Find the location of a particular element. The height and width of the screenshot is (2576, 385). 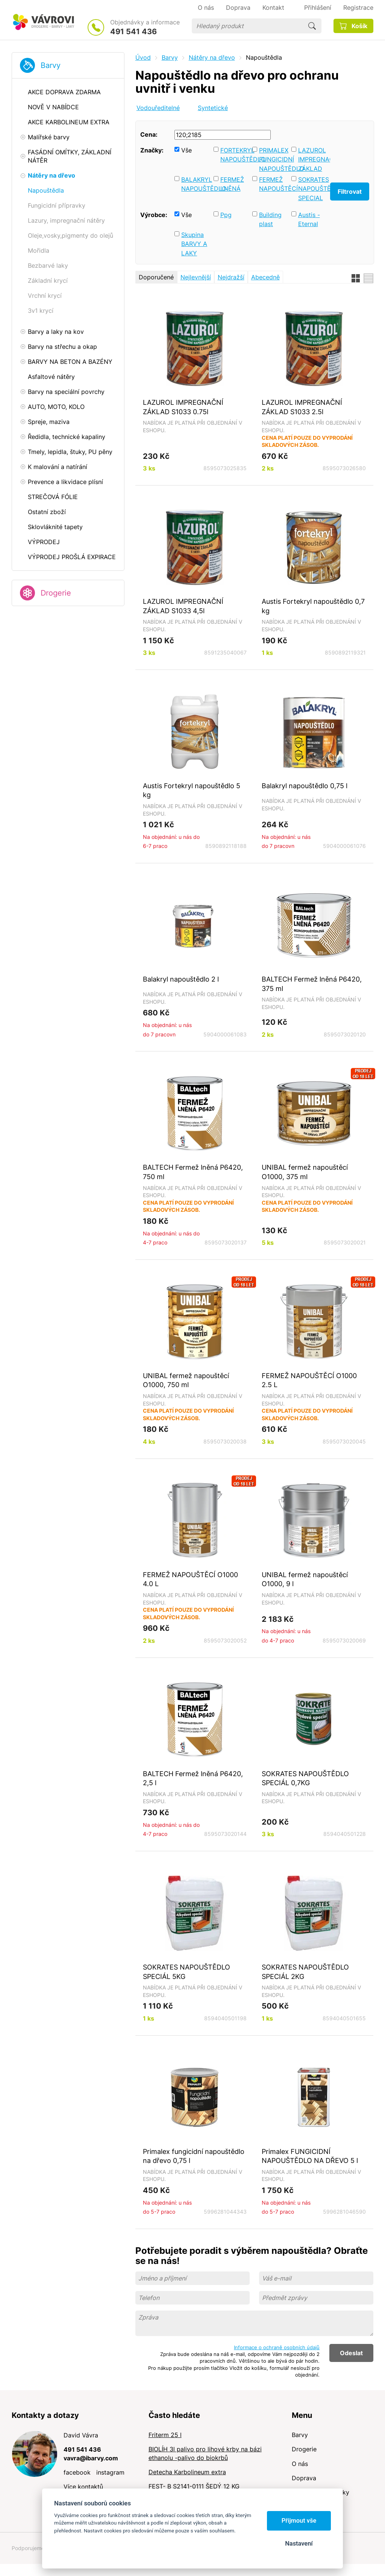

UNIBAL fermež napouštěcí O1000, 9 l is located at coordinates (305, 1579).